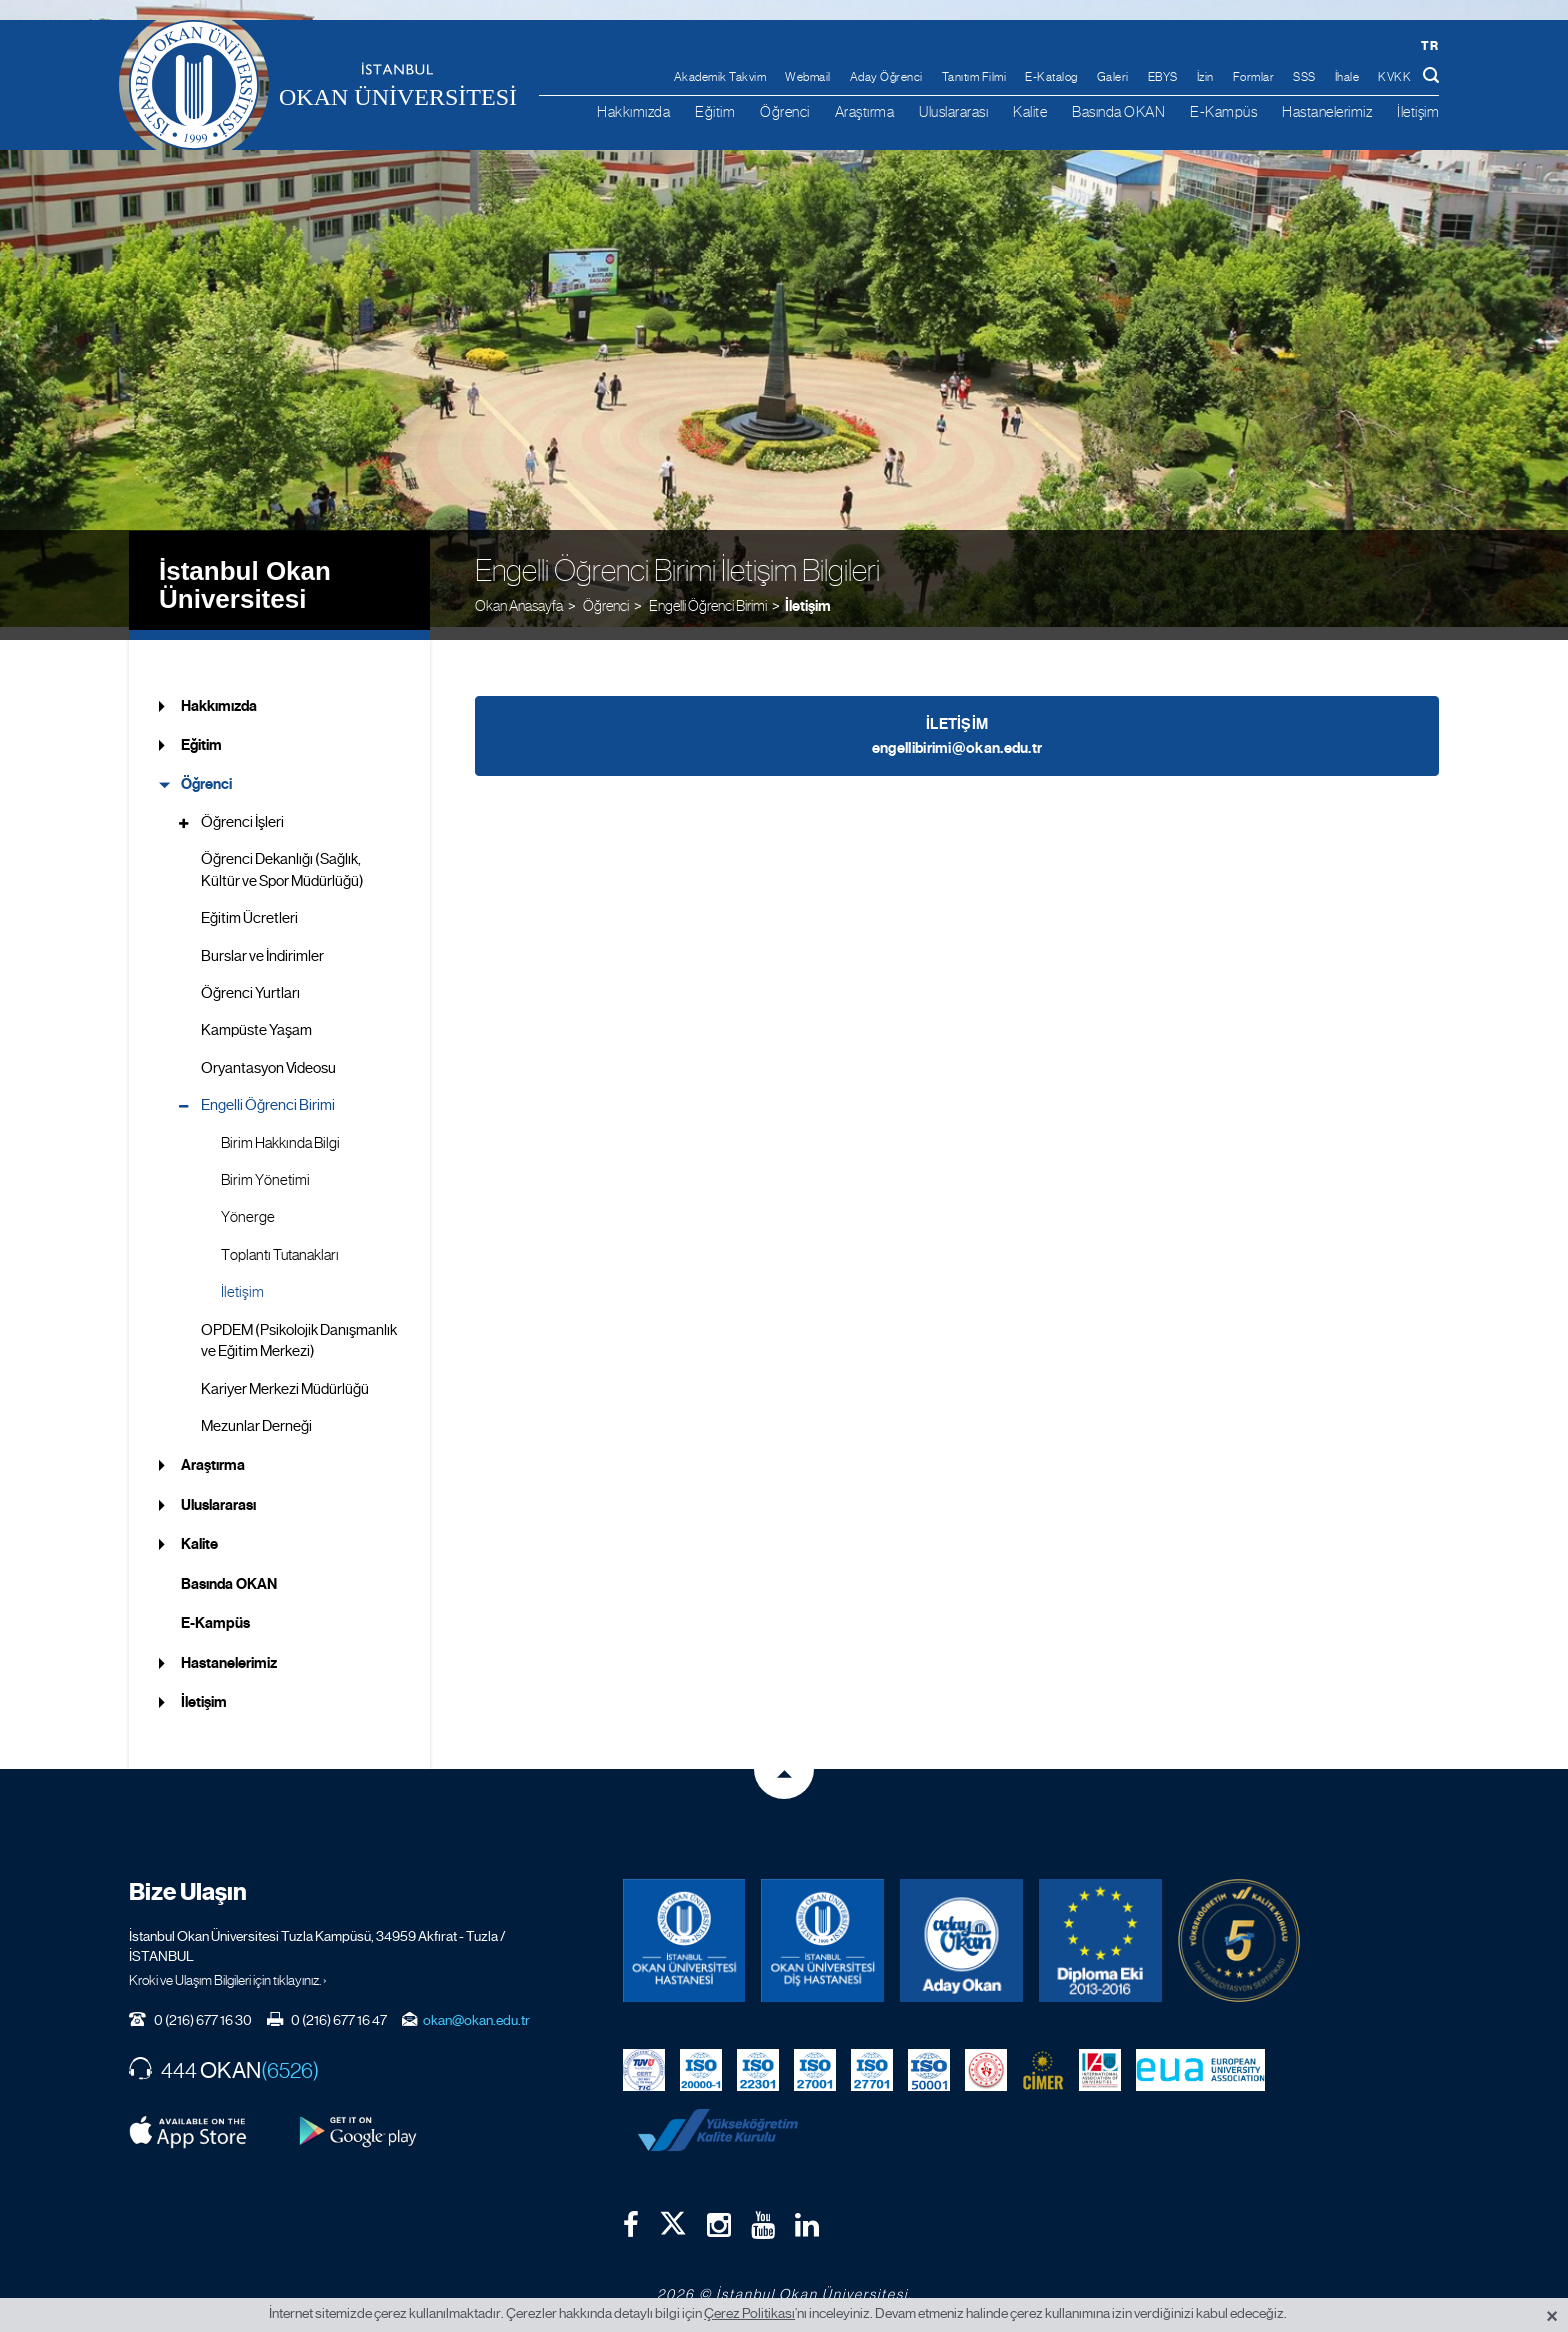 This screenshot has width=1568, height=2332. What do you see at coordinates (1254, 77) in the screenshot?
I see `Formlar` at bounding box center [1254, 77].